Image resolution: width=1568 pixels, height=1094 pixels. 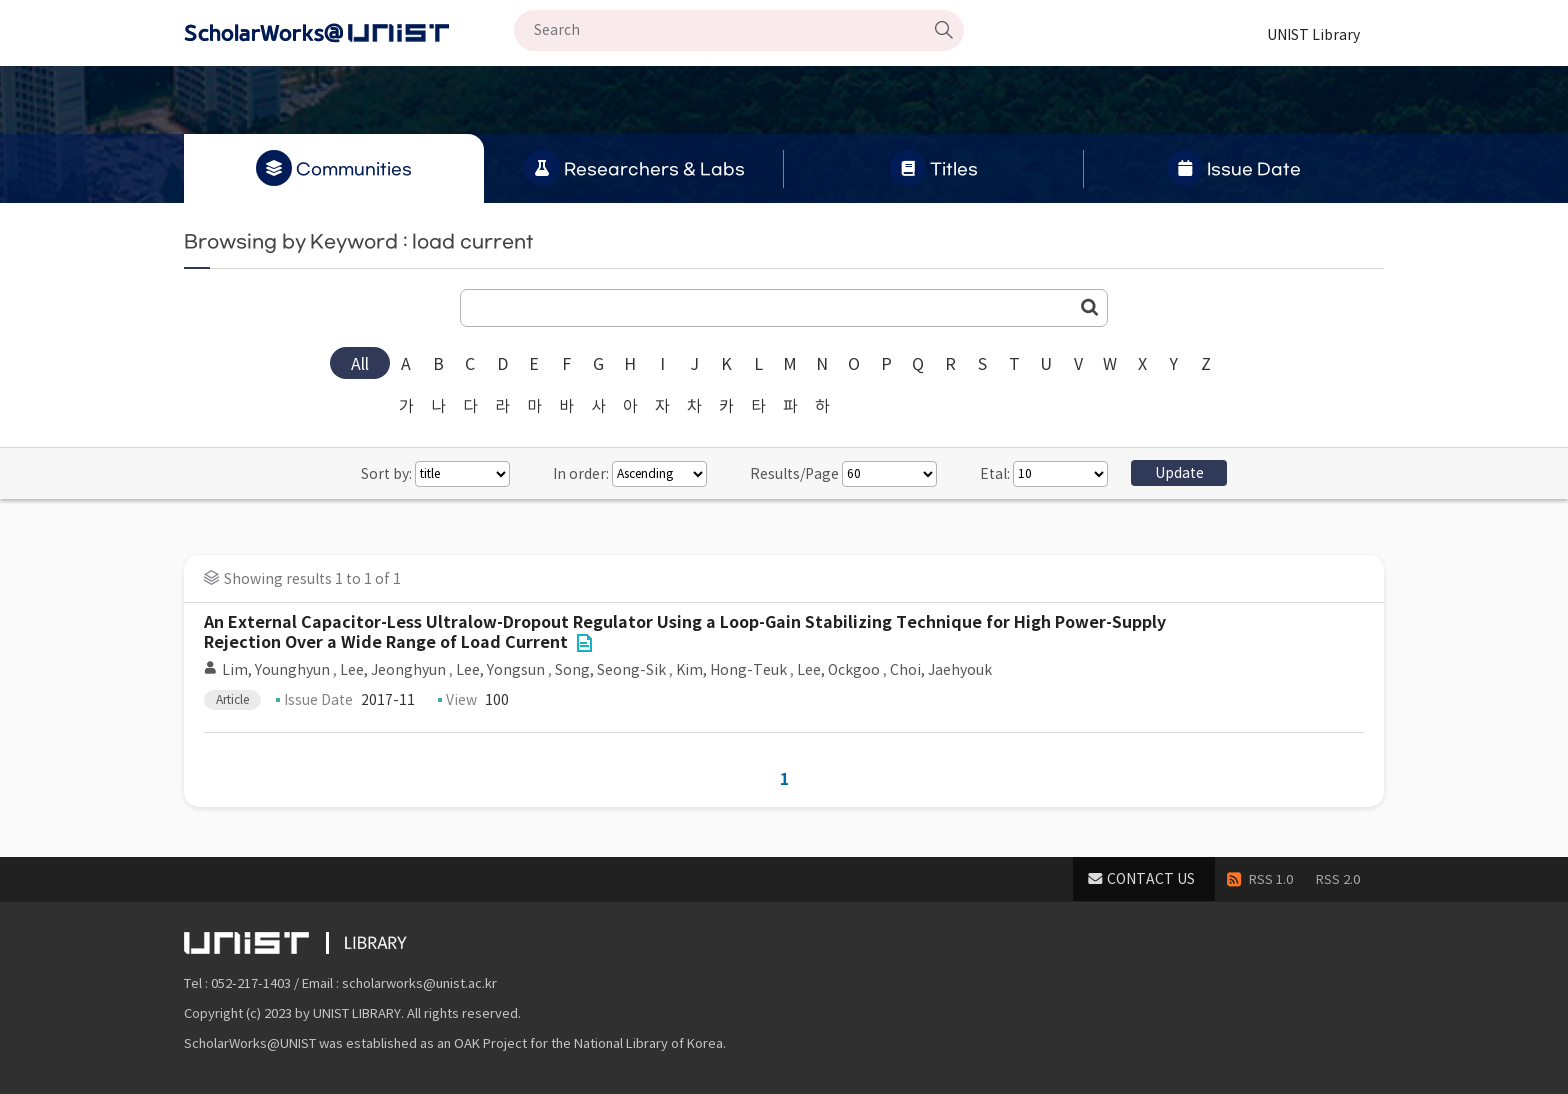 What do you see at coordinates (584, 643) in the screenshot?
I see `File` at bounding box center [584, 643].